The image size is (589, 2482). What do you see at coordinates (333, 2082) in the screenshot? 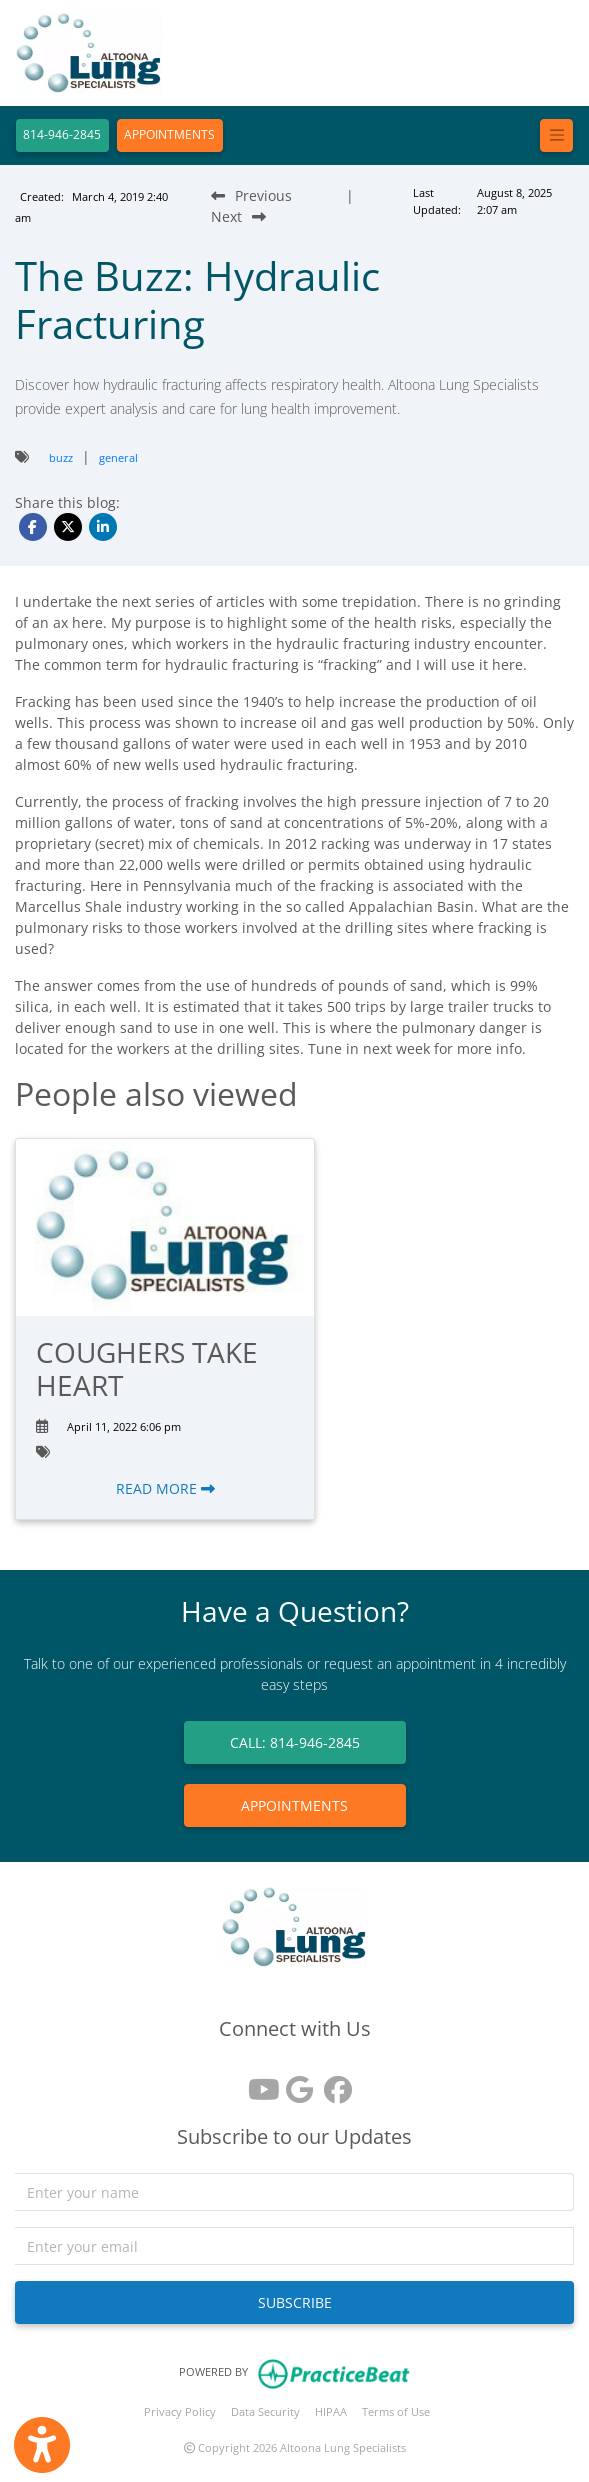
I see `[facebook]` at bounding box center [333, 2082].